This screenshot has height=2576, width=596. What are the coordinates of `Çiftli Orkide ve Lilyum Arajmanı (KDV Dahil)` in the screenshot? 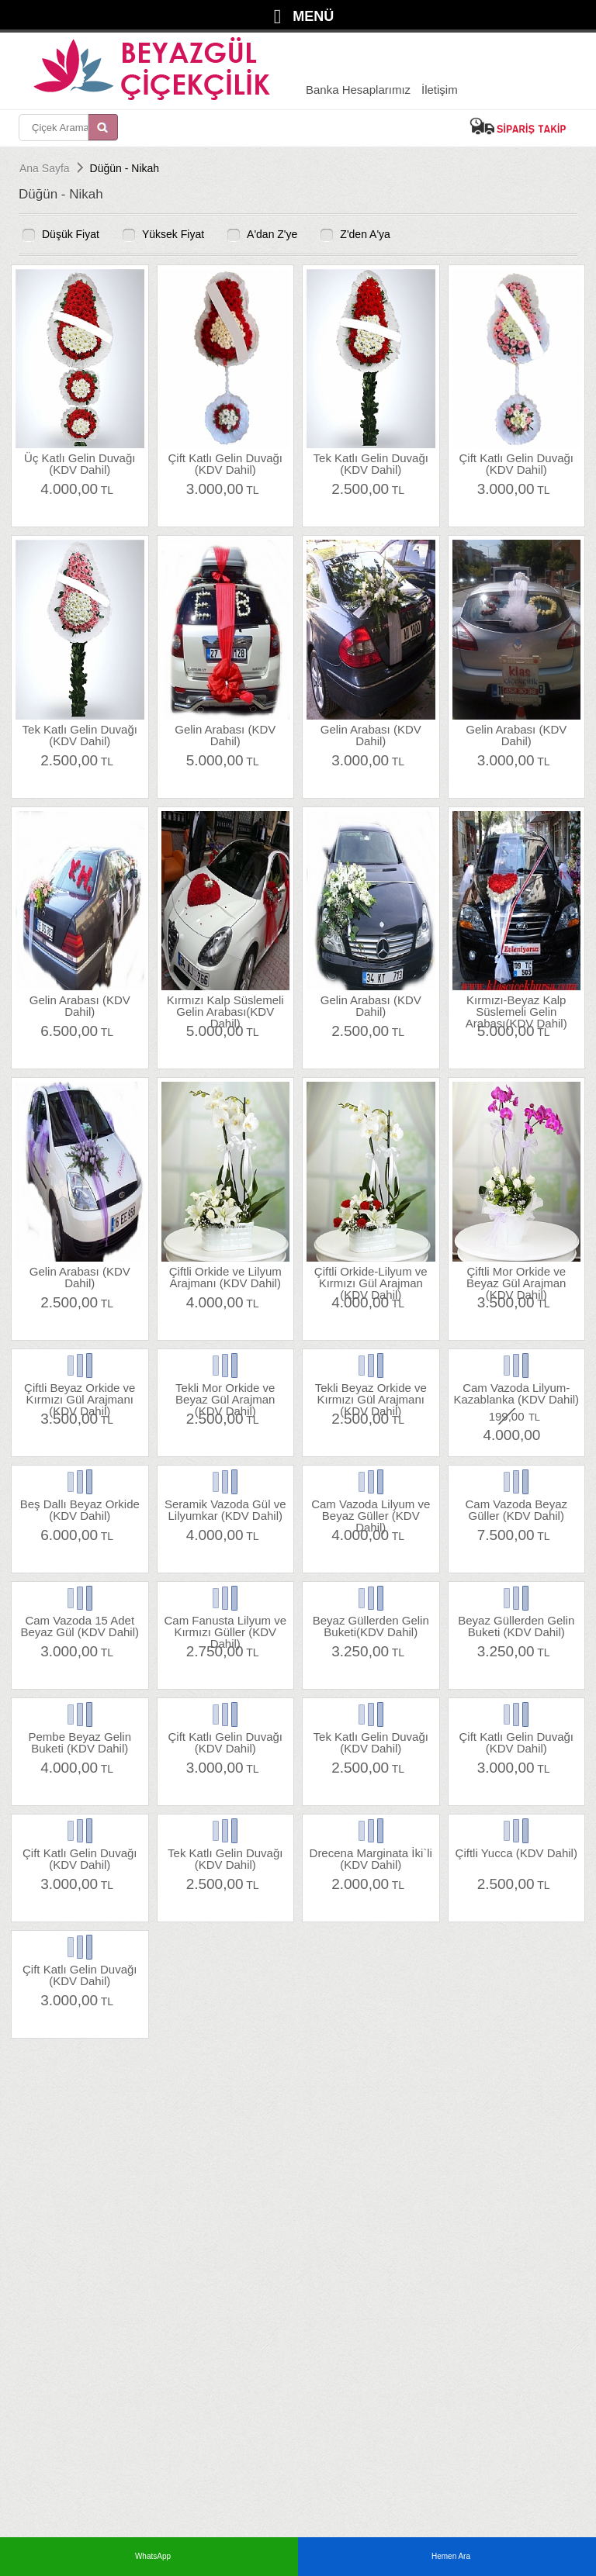 It's located at (225, 1277).